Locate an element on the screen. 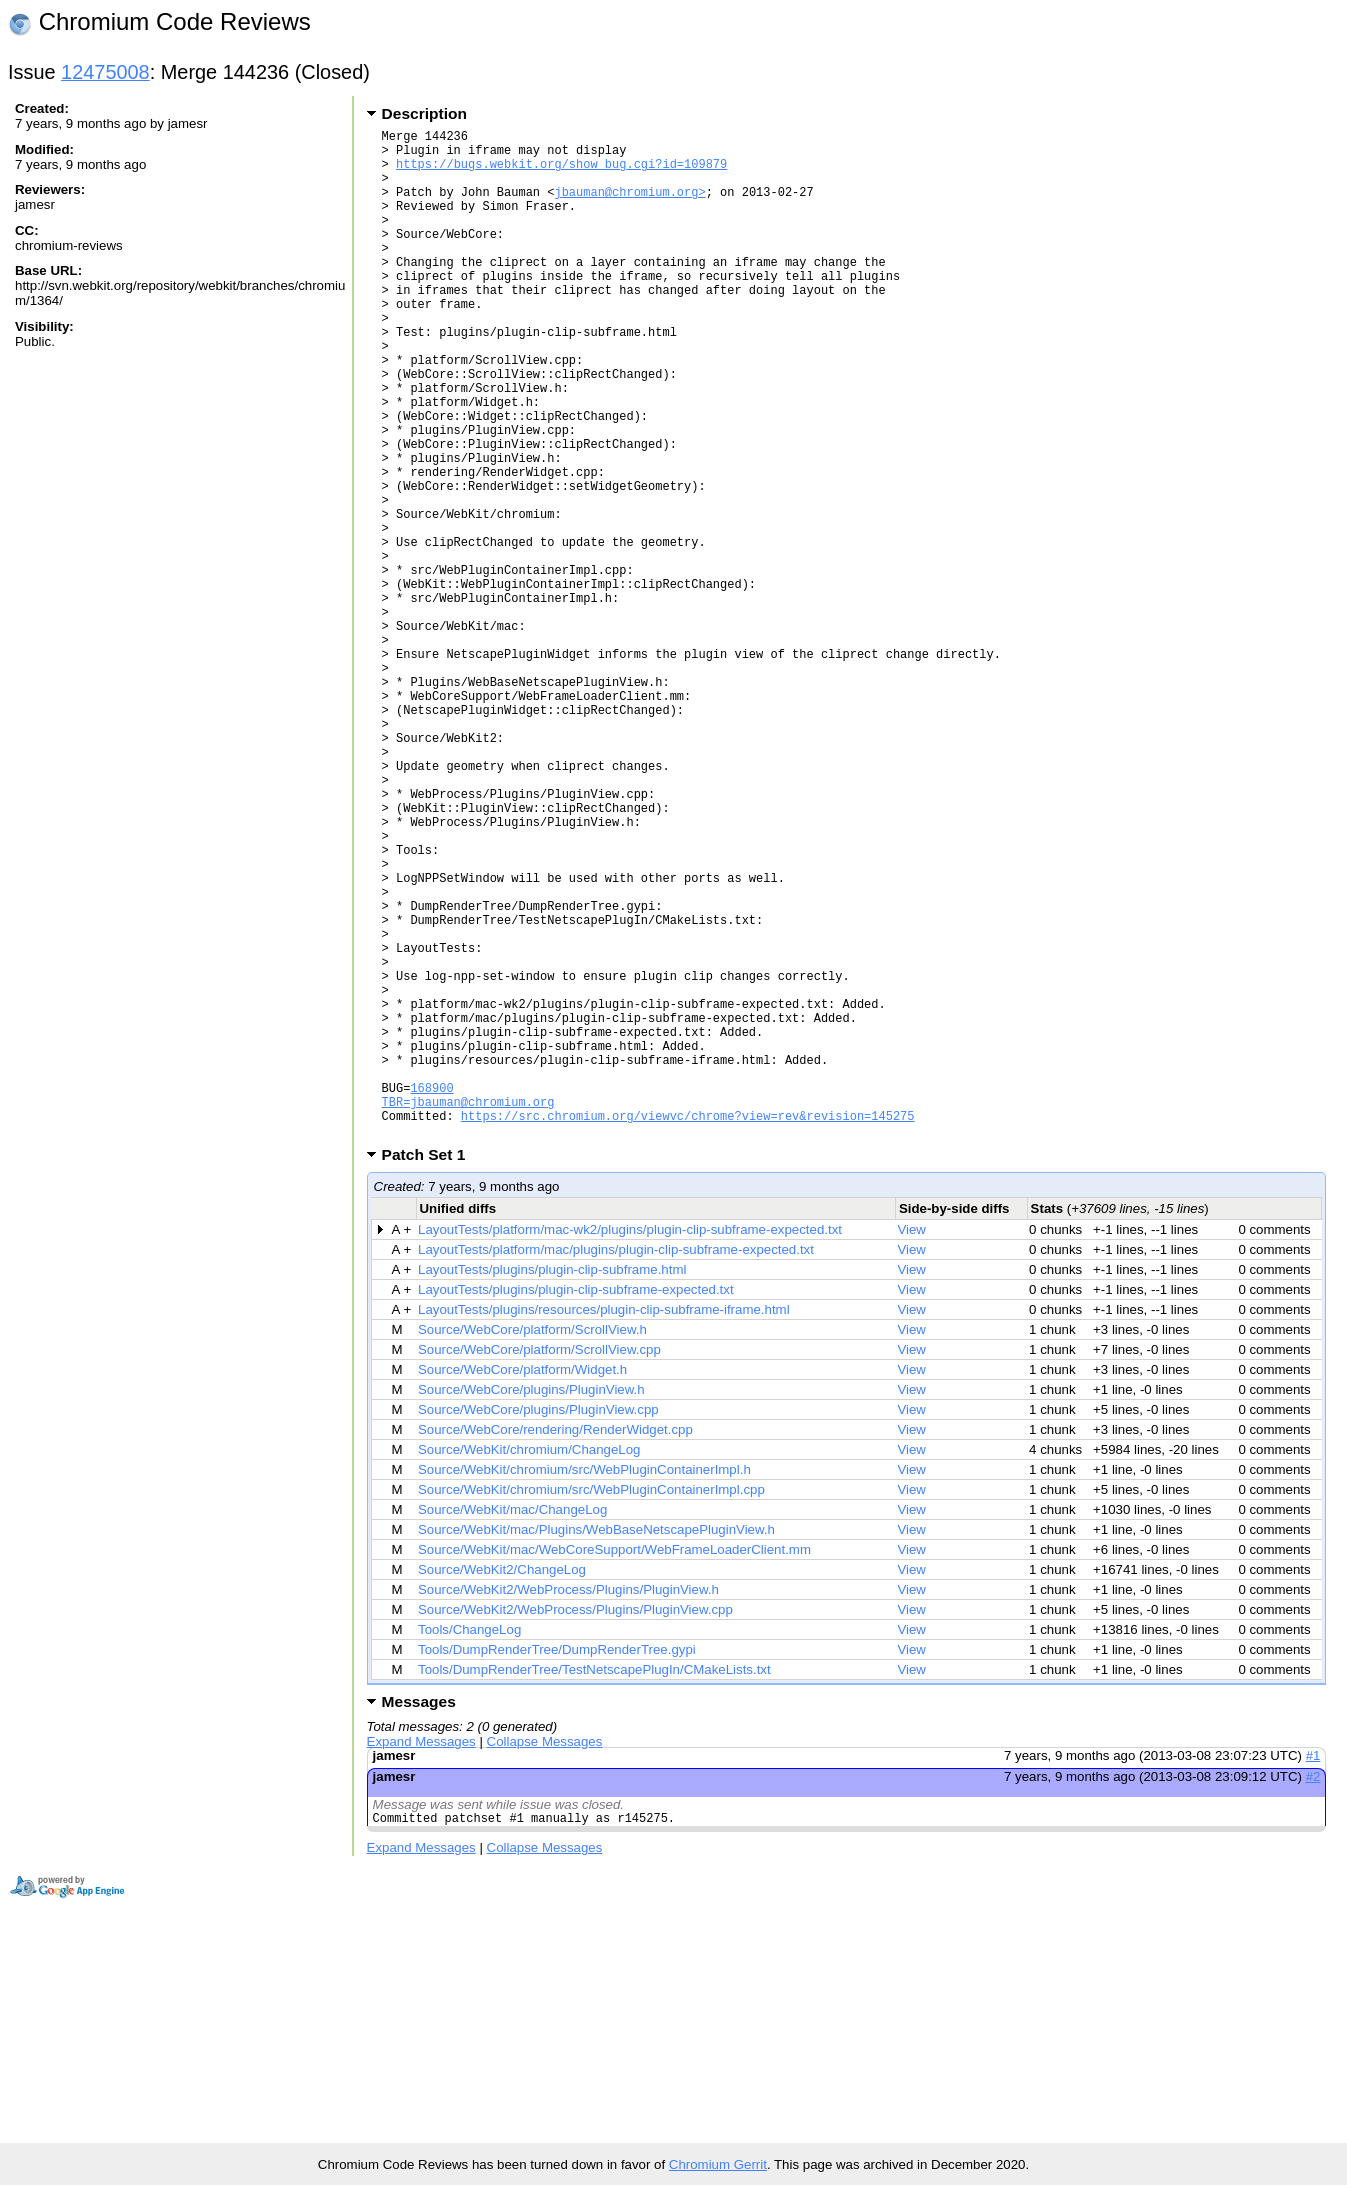 The height and width of the screenshot is (2185, 1347). Source/WebKit/chromium/src/WebPluginContainerImpl.cpp is located at coordinates (591, 1705).